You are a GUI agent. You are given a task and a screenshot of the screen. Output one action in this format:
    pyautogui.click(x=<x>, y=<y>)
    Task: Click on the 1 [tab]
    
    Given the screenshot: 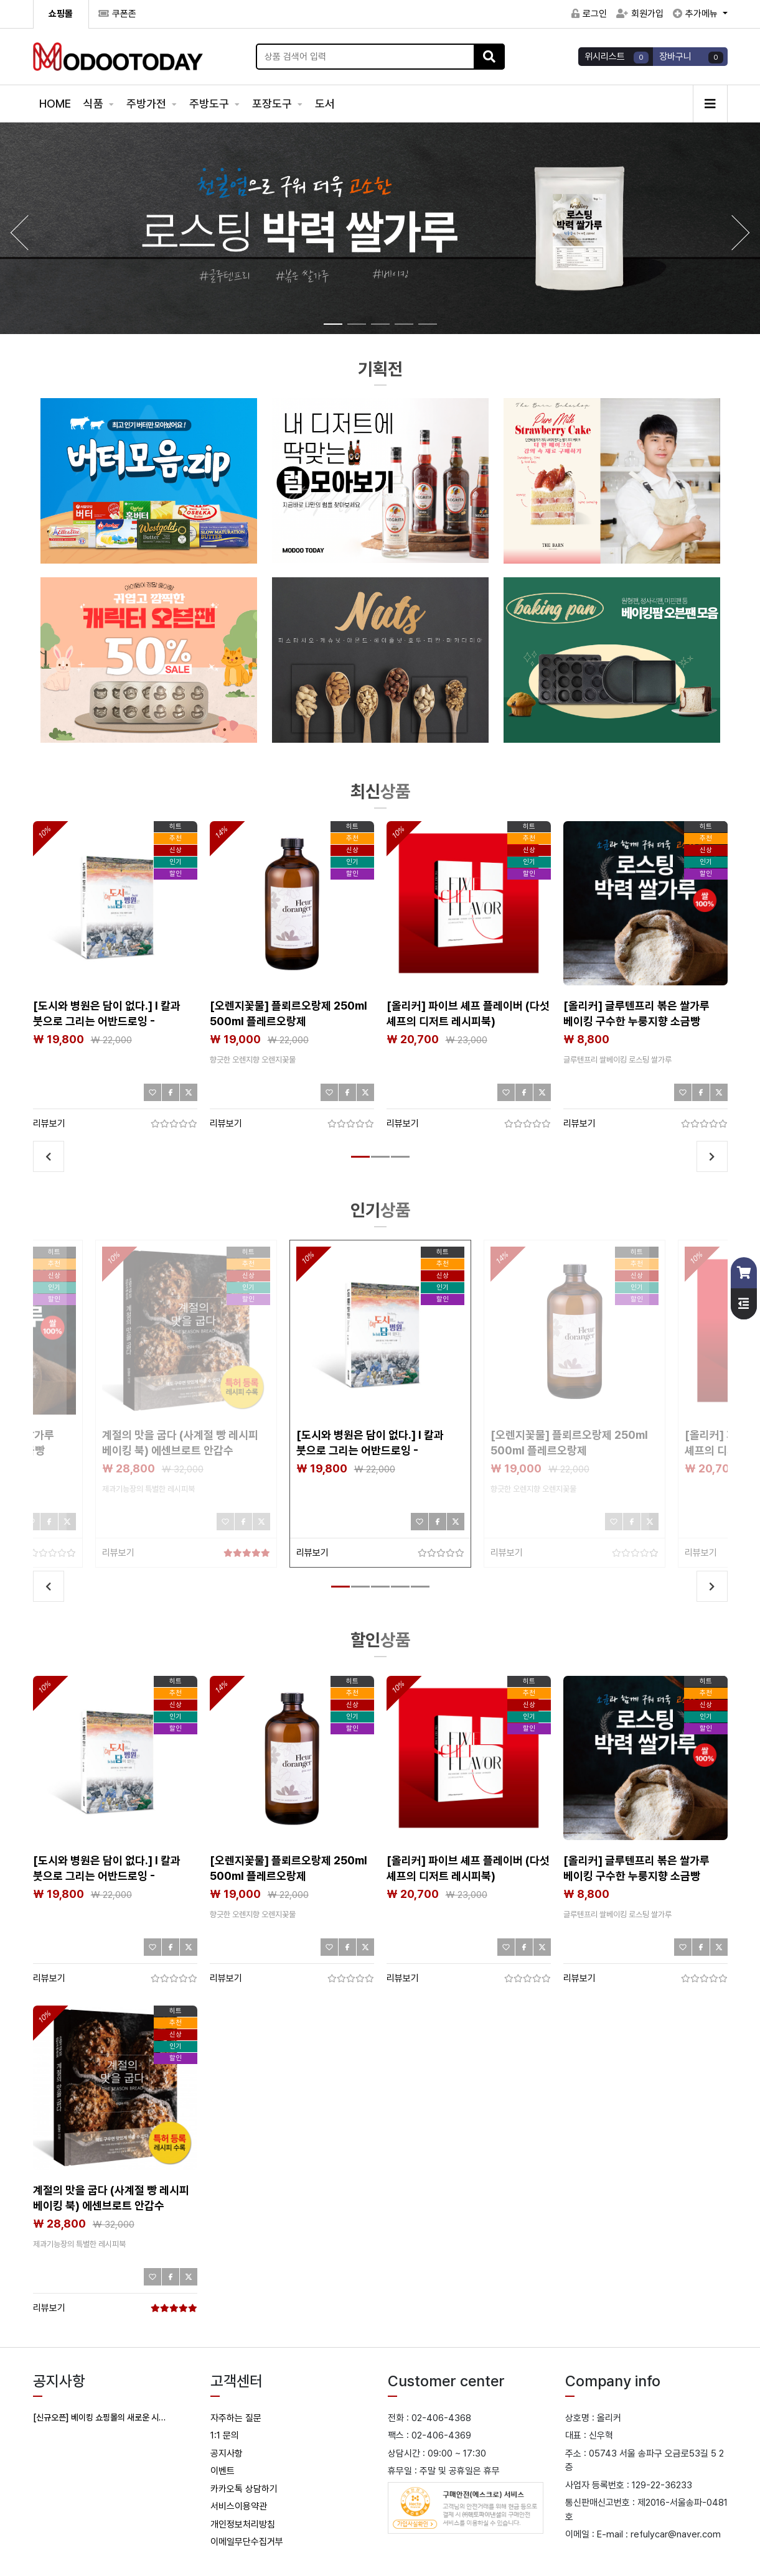 What is the action you would take?
    pyautogui.click(x=357, y=1162)
    